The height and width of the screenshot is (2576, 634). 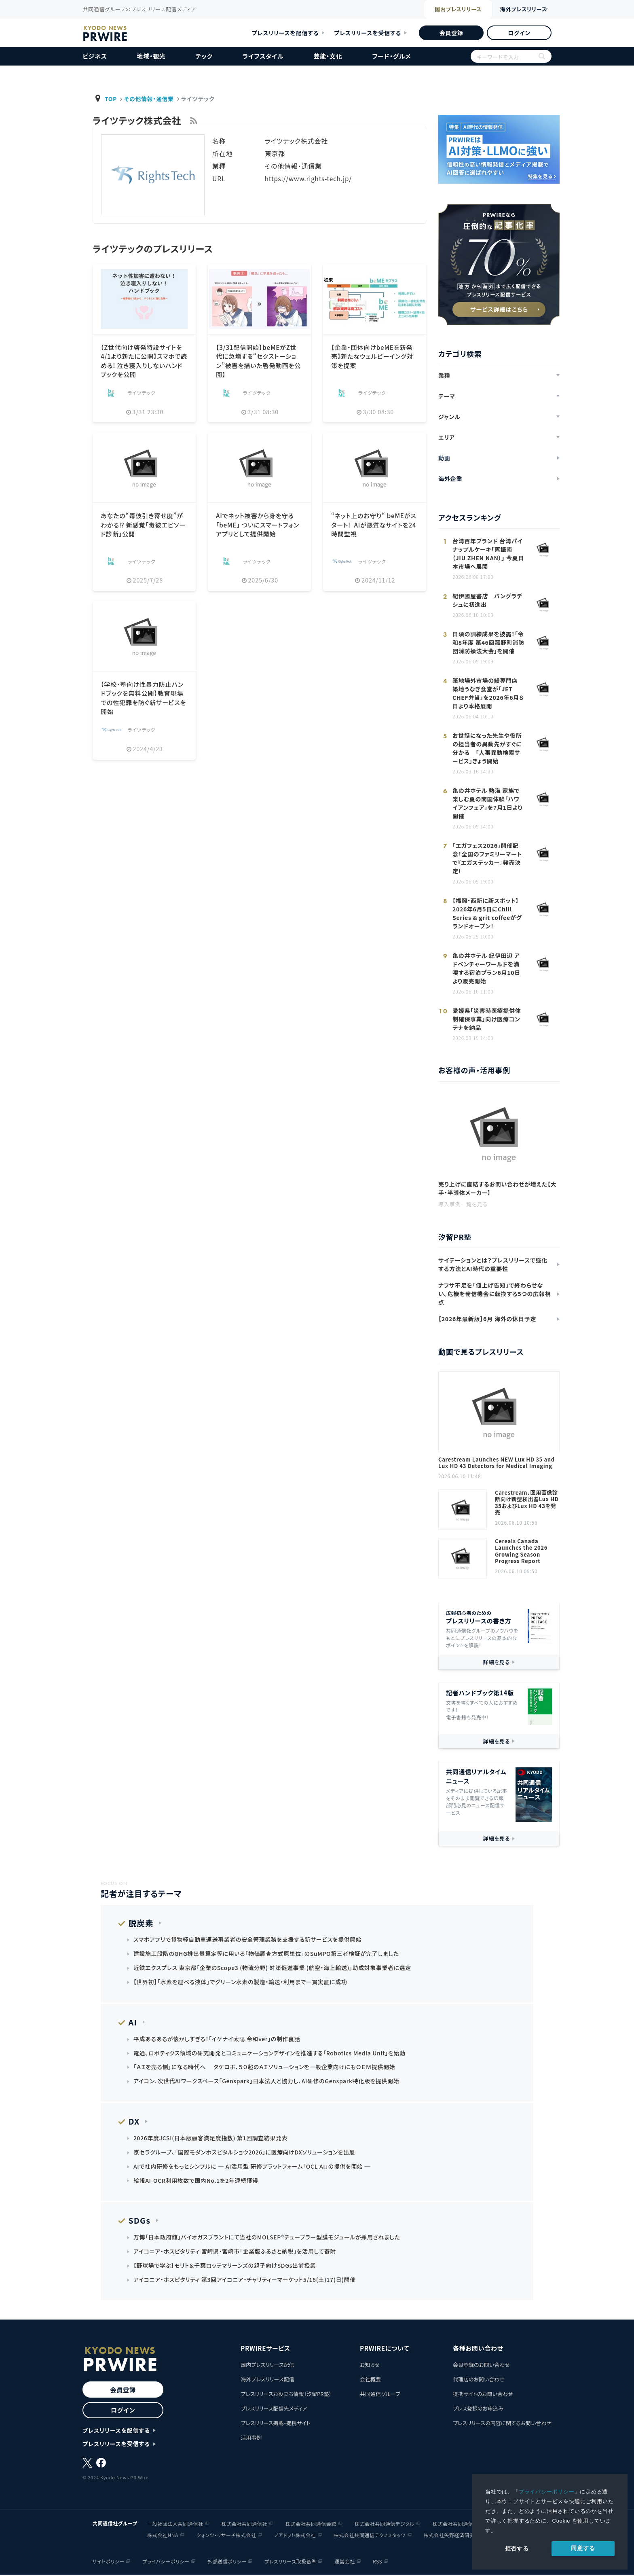 I want to click on 一般社団法人共同通信社, so click(x=175, y=2524).